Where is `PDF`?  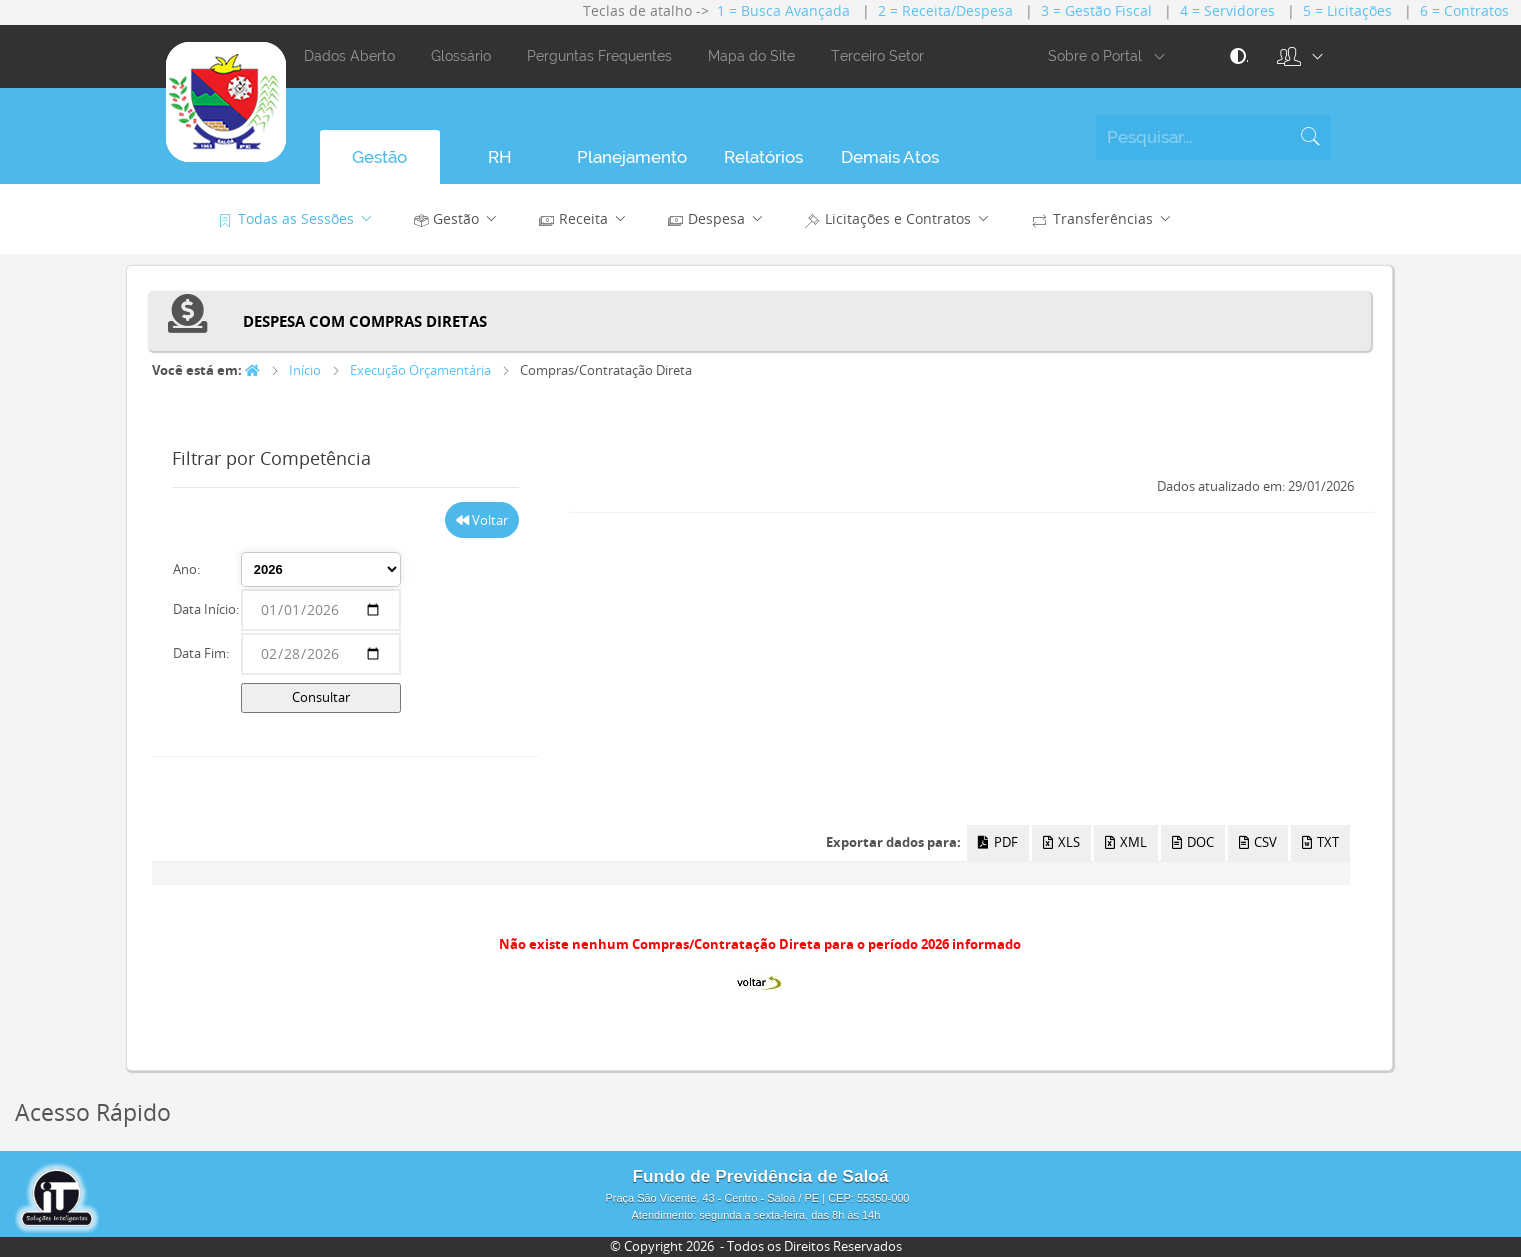 PDF is located at coordinates (997, 842).